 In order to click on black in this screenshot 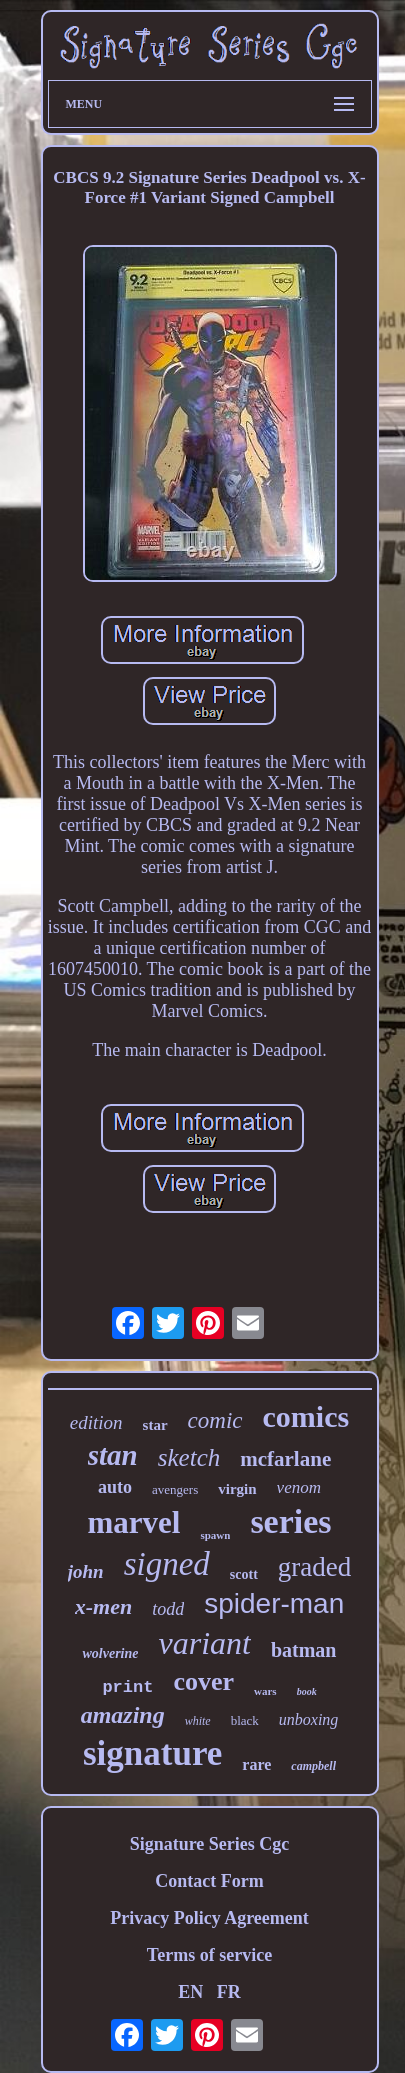, I will do `click(245, 1720)`.